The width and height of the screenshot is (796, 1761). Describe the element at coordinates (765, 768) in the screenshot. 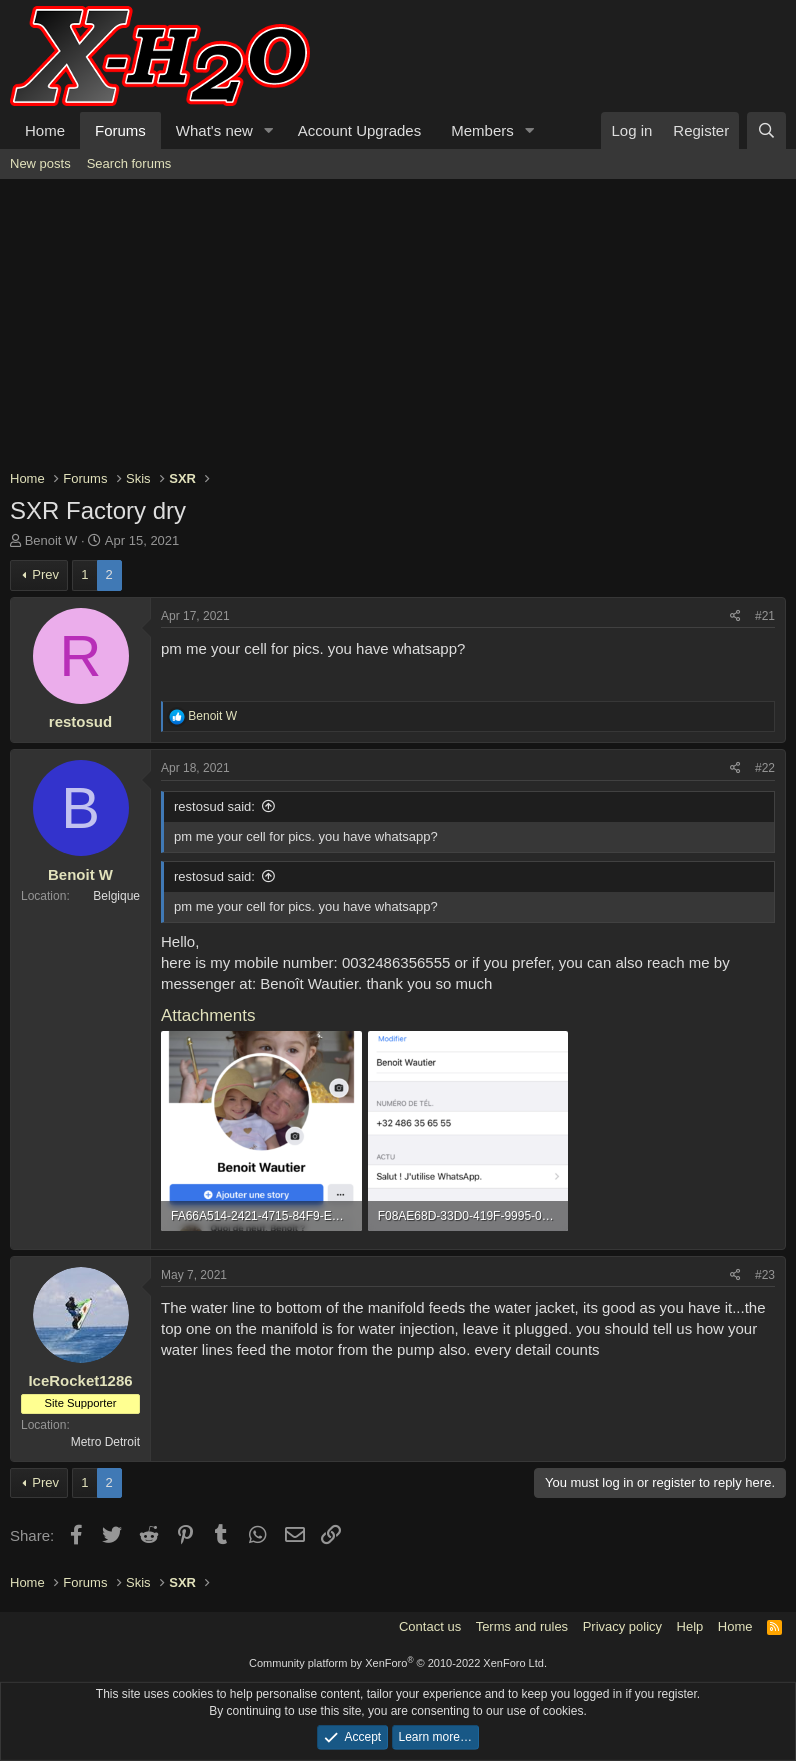

I see `#22` at that location.